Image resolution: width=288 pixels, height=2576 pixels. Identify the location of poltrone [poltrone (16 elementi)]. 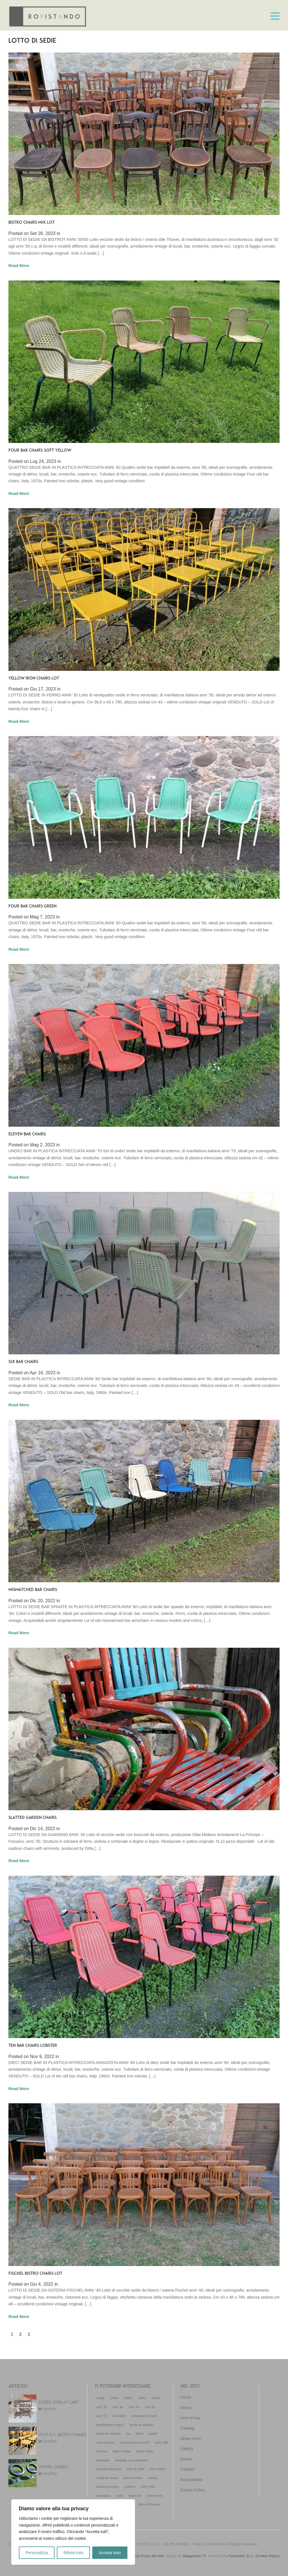
(130, 2486).